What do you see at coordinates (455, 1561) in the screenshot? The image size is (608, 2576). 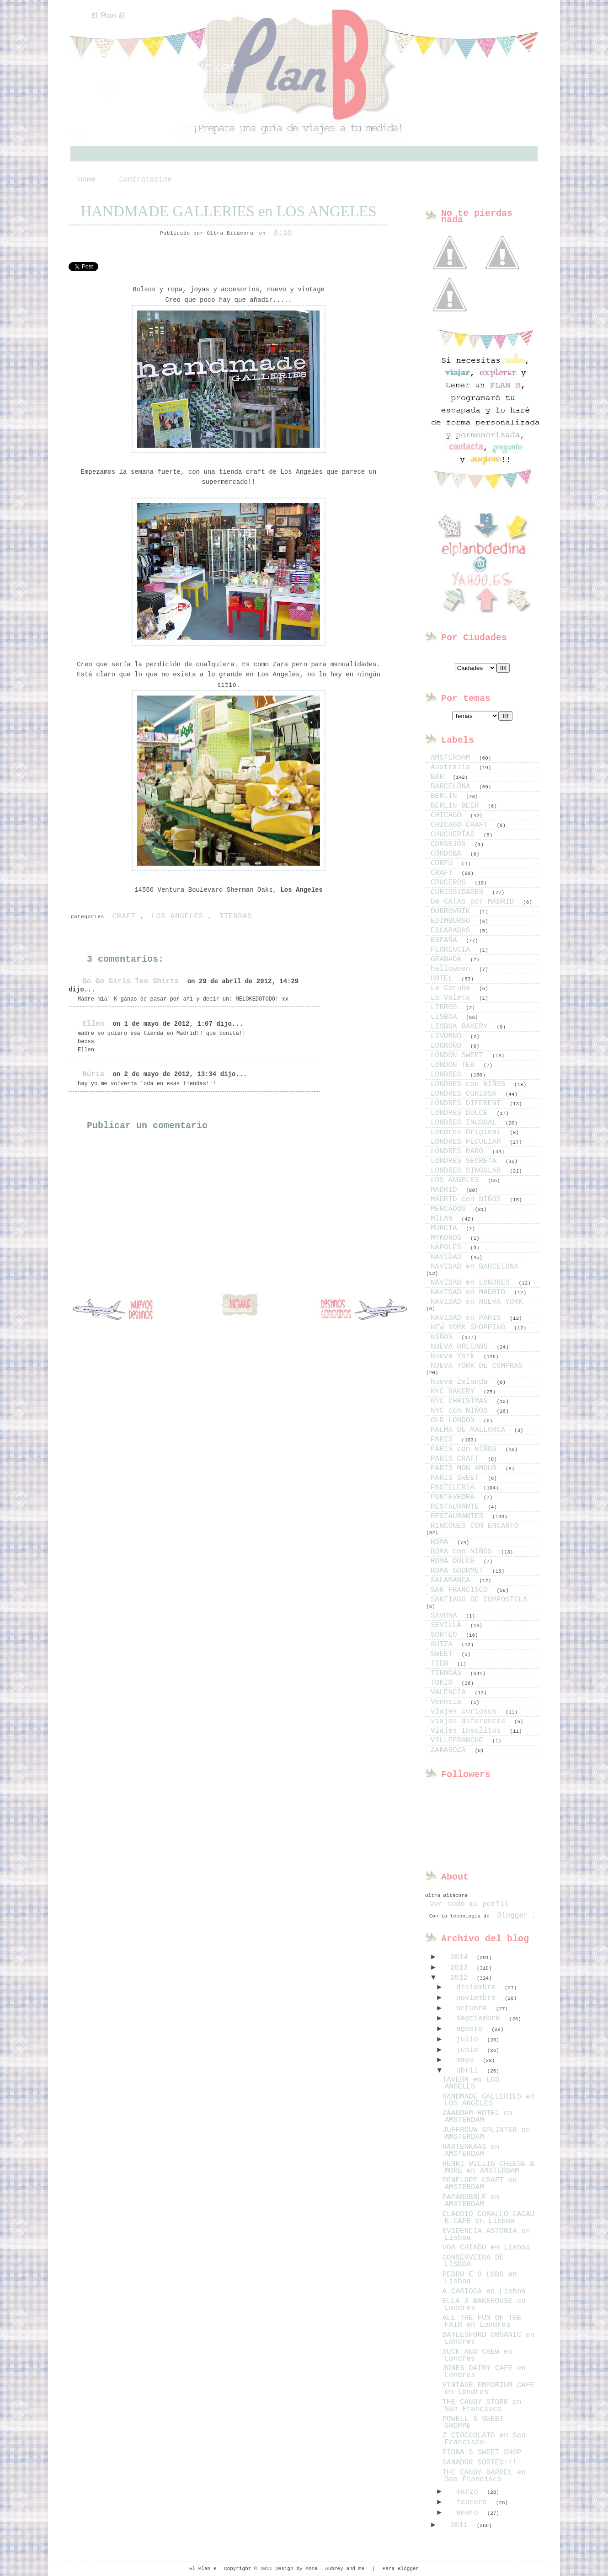 I see `ROMA DOLCE` at bounding box center [455, 1561].